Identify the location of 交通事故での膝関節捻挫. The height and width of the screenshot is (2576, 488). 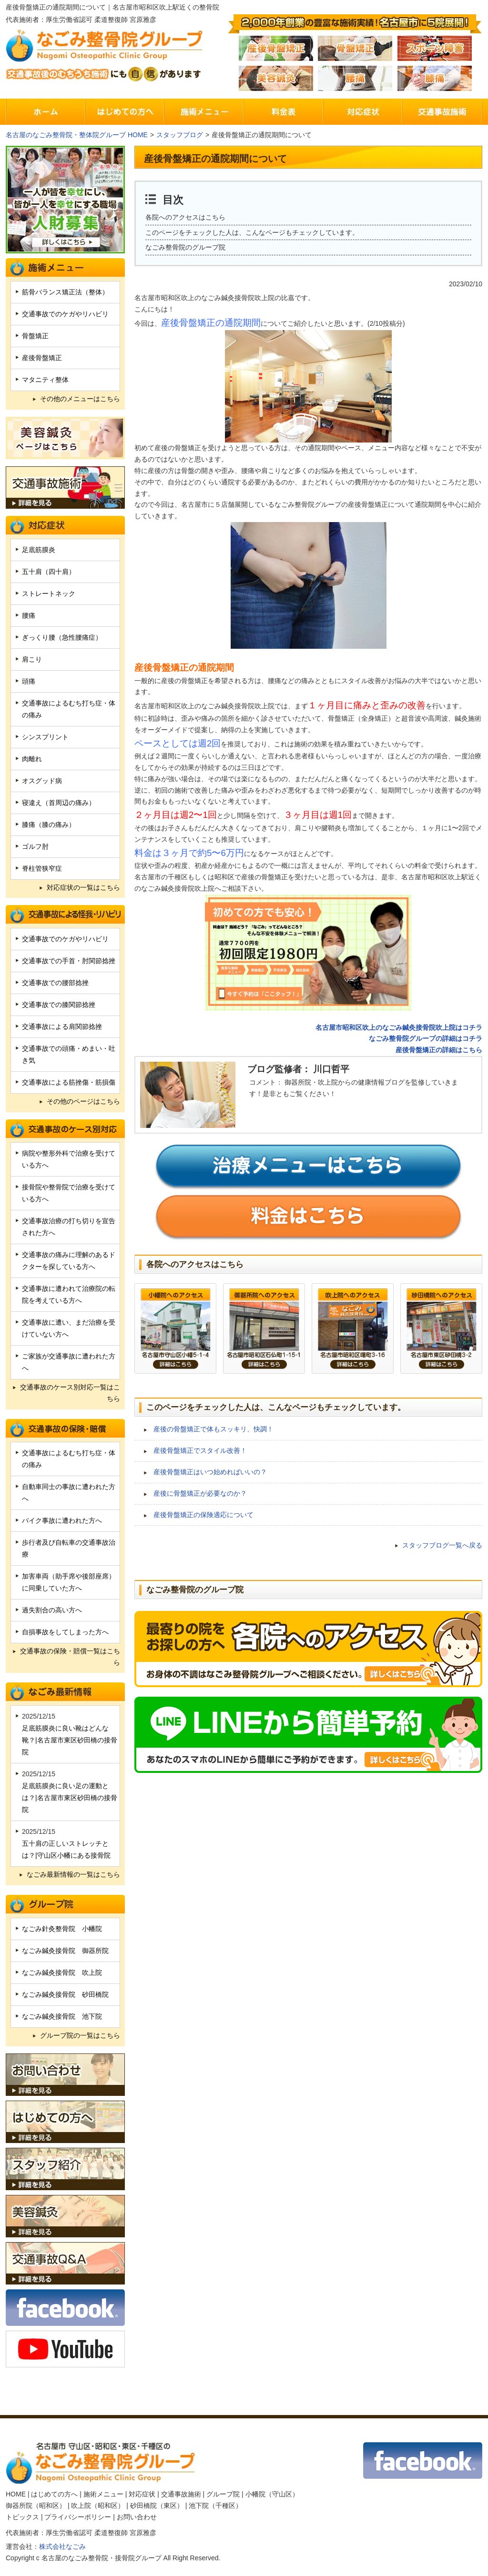
(58, 1004).